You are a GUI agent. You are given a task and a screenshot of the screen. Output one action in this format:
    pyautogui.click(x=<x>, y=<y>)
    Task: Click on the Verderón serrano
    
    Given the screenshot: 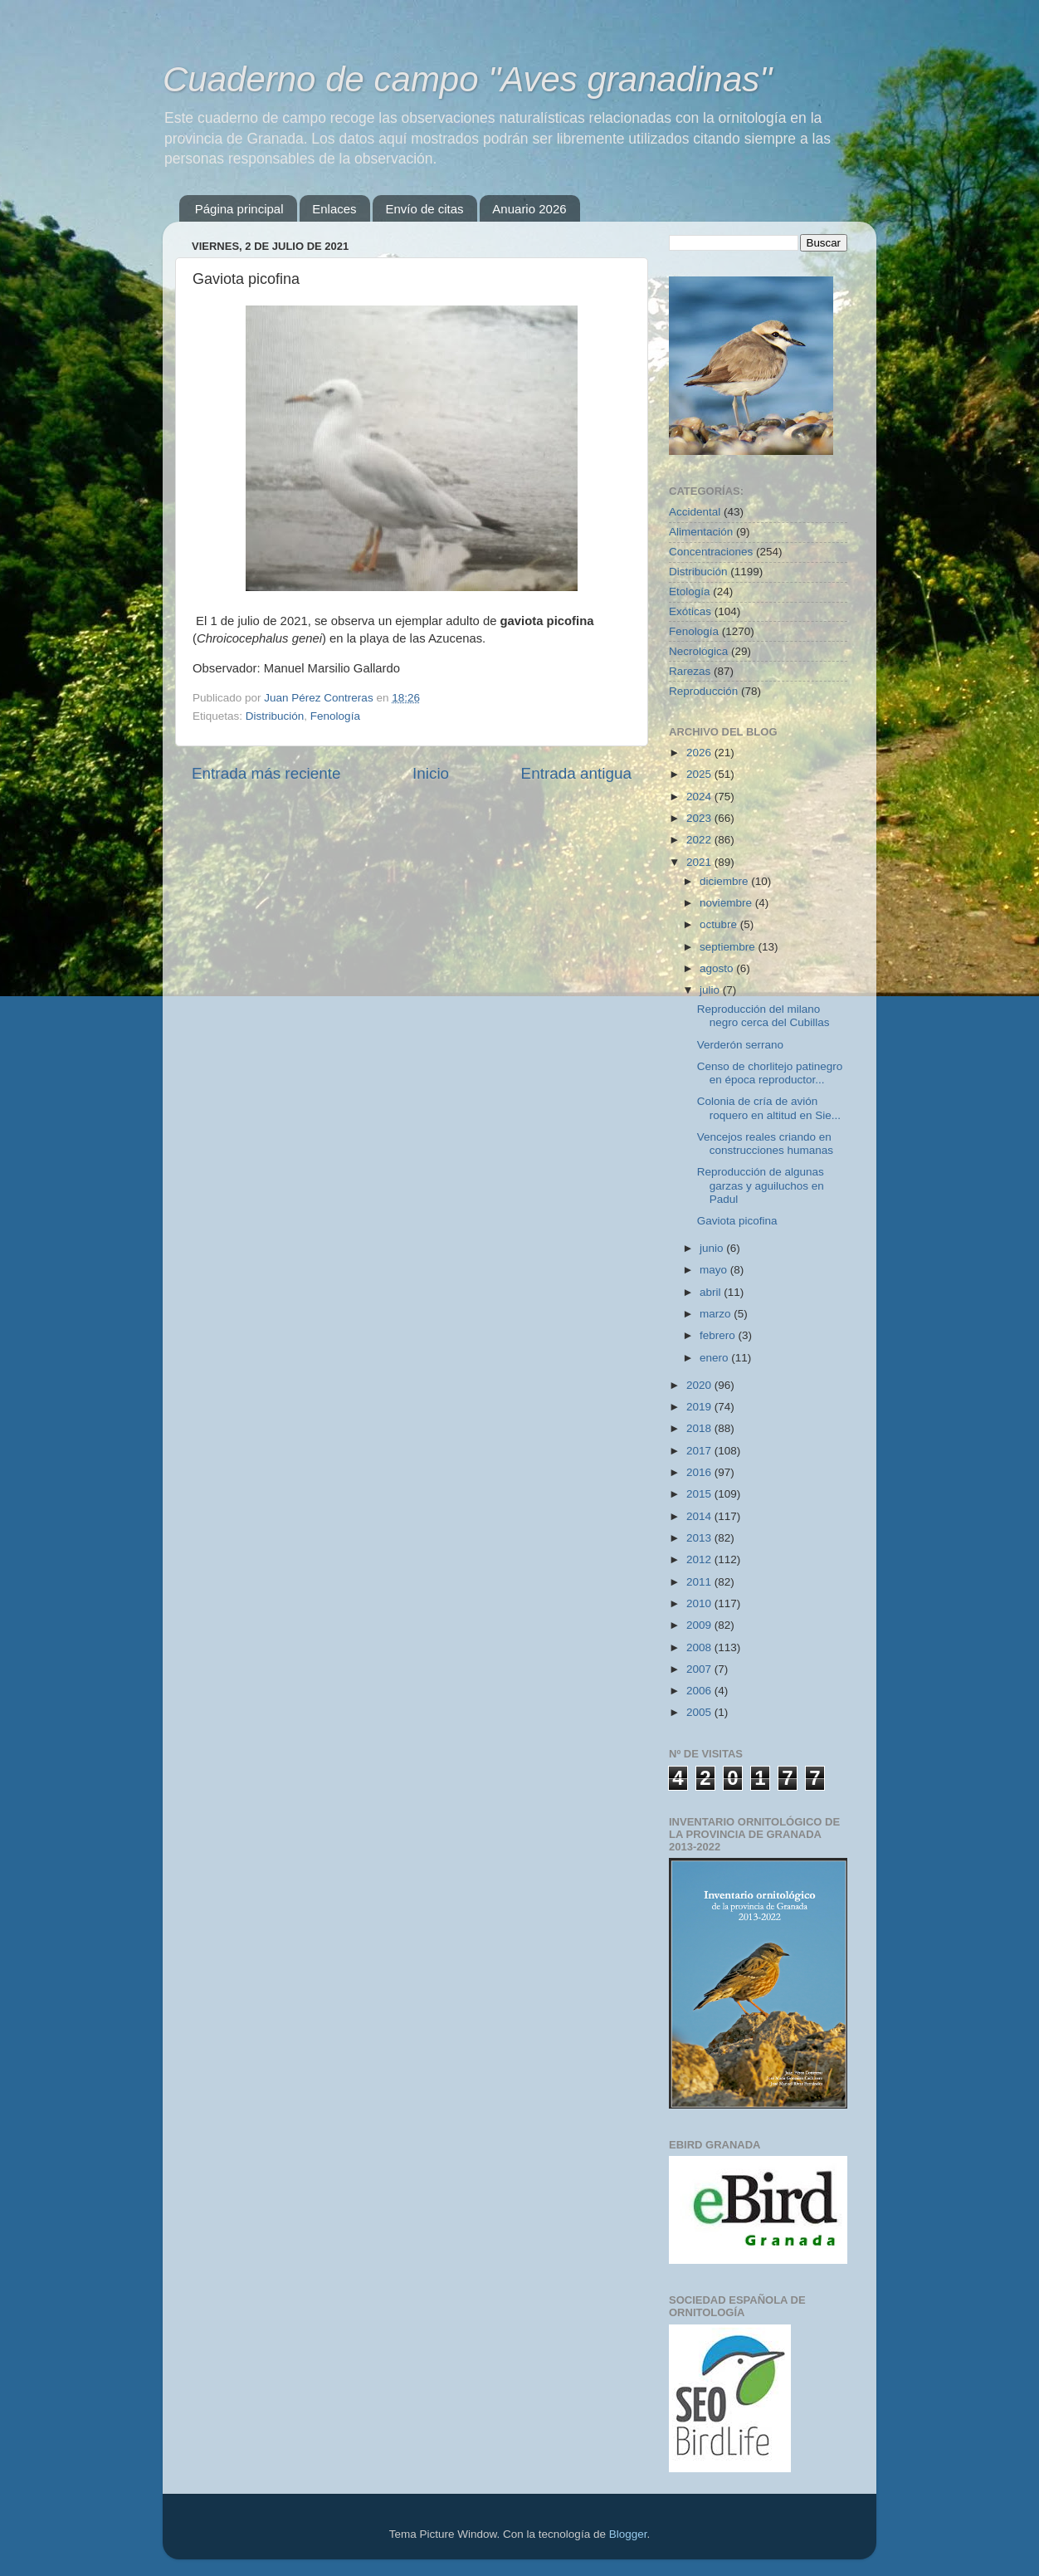 What is the action you would take?
    pyautogui.click(x=740, y=1045)
    